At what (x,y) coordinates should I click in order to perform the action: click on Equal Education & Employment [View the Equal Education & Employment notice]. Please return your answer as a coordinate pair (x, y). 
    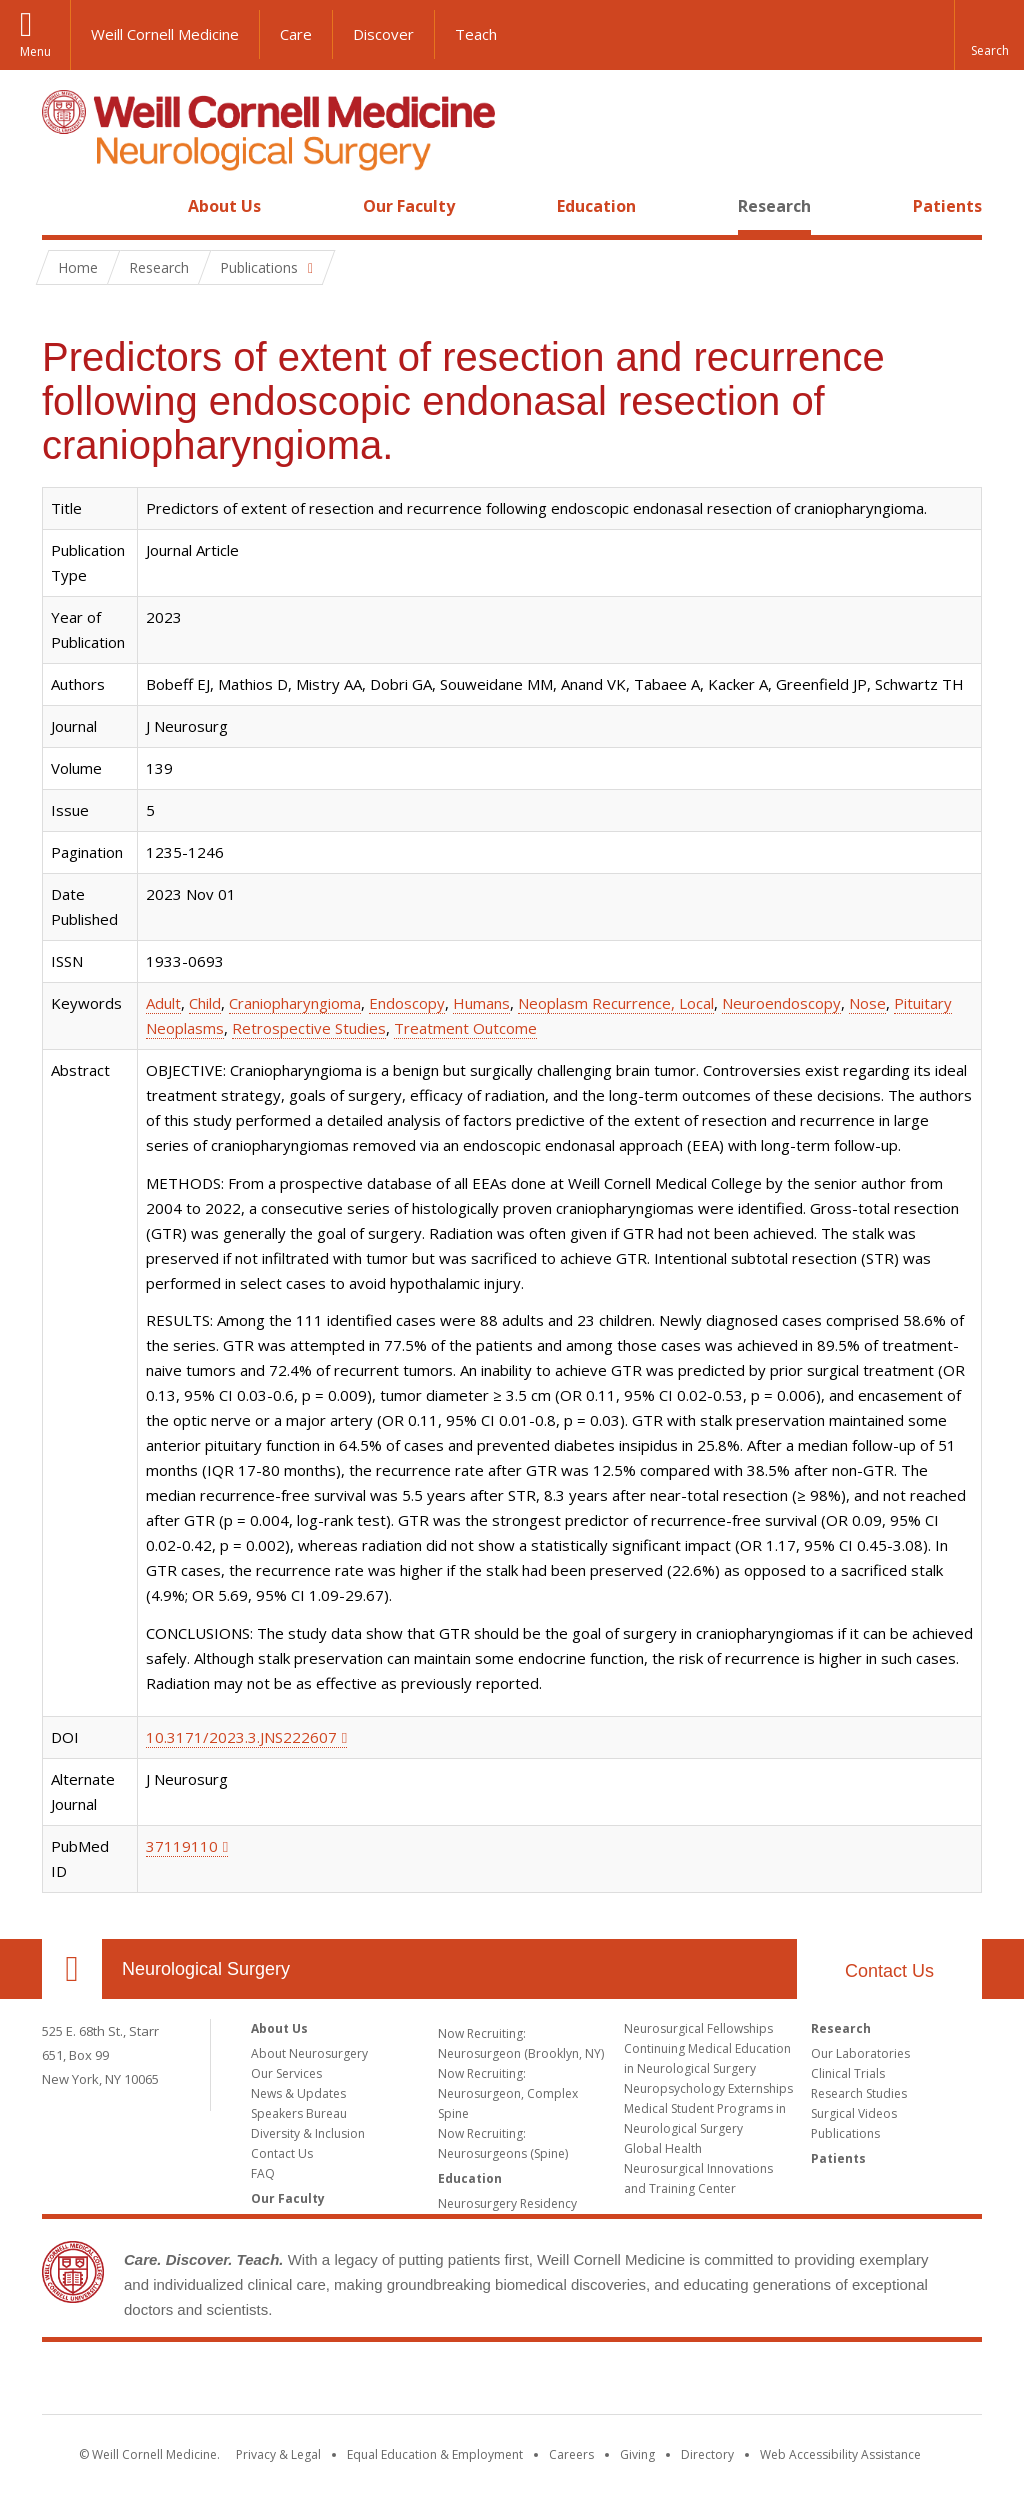
    Looking at the image, I should click on (435, 2454).